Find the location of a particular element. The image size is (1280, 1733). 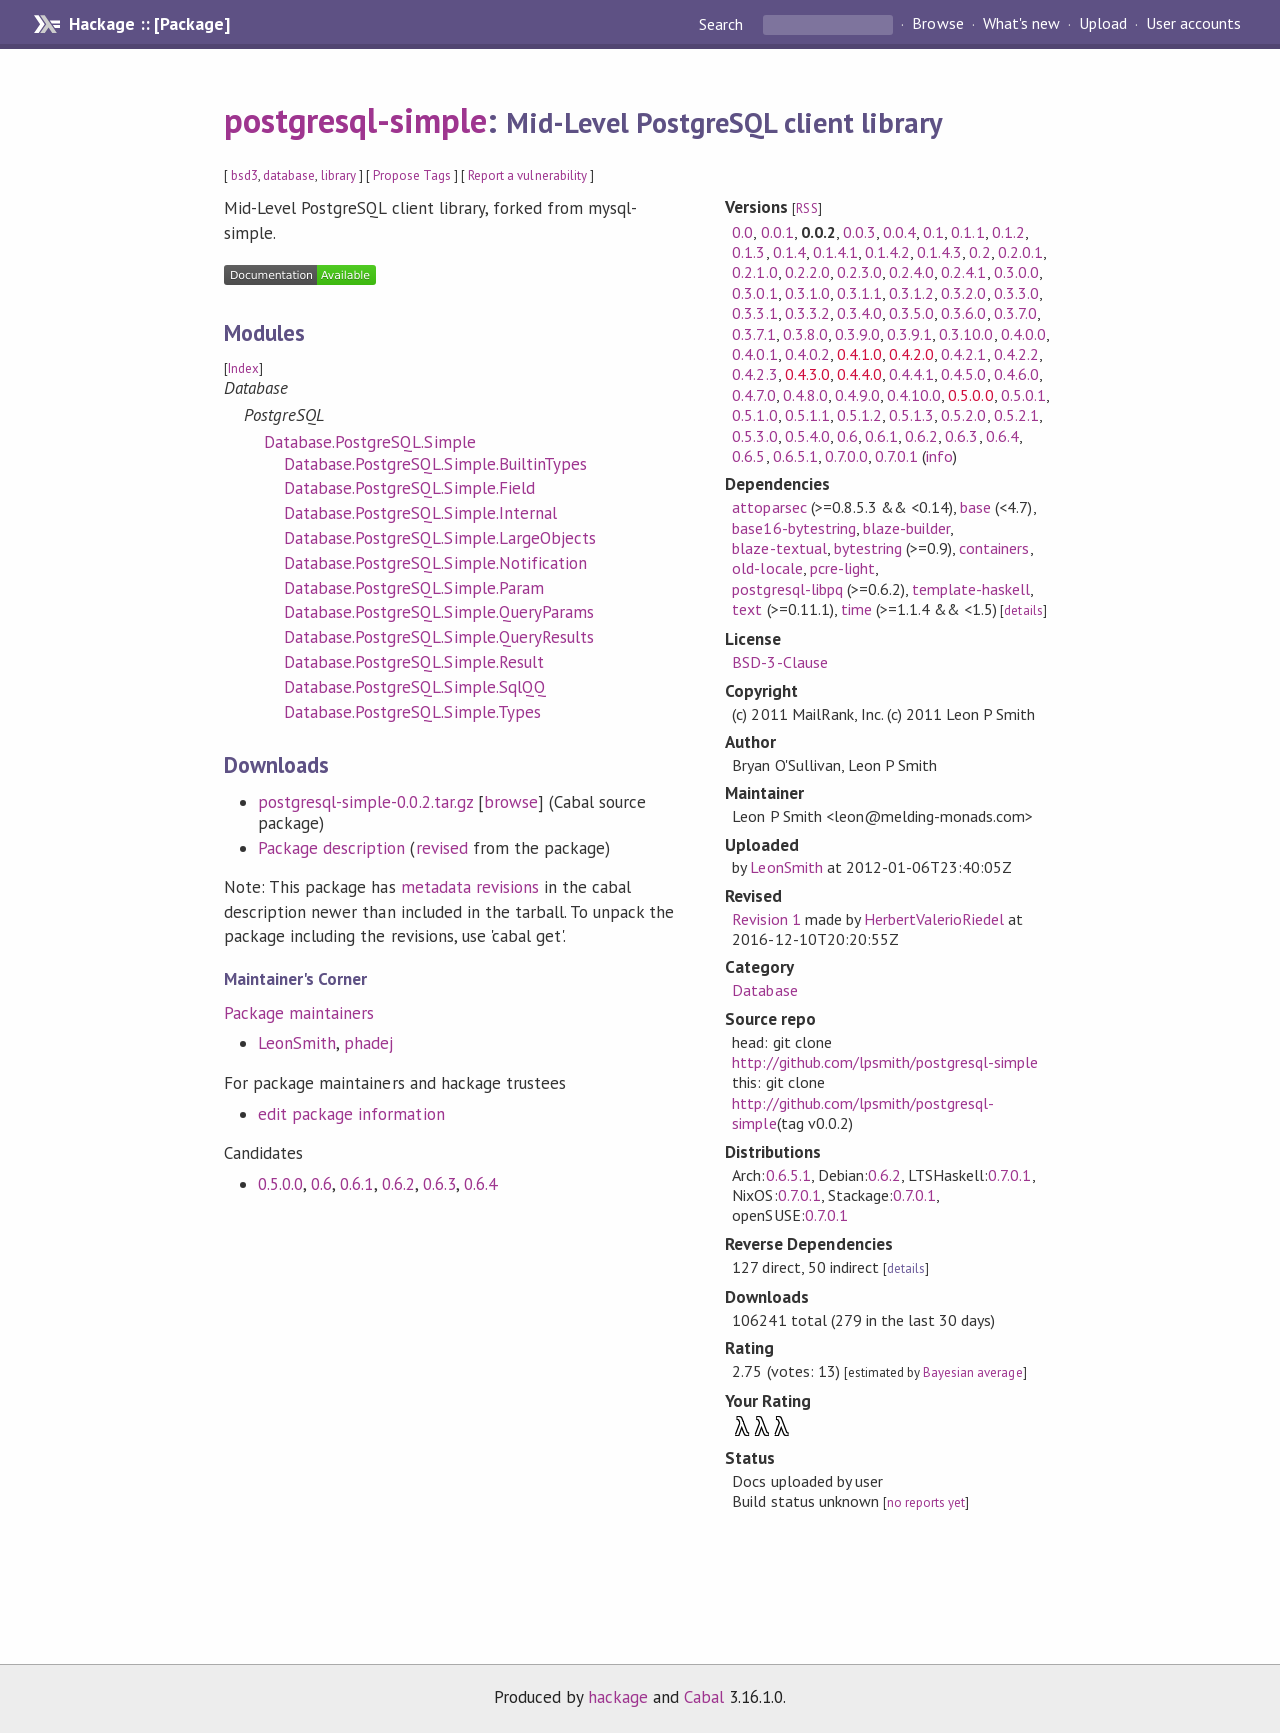

0.4.4.0 is located at coordinates (859, 374).